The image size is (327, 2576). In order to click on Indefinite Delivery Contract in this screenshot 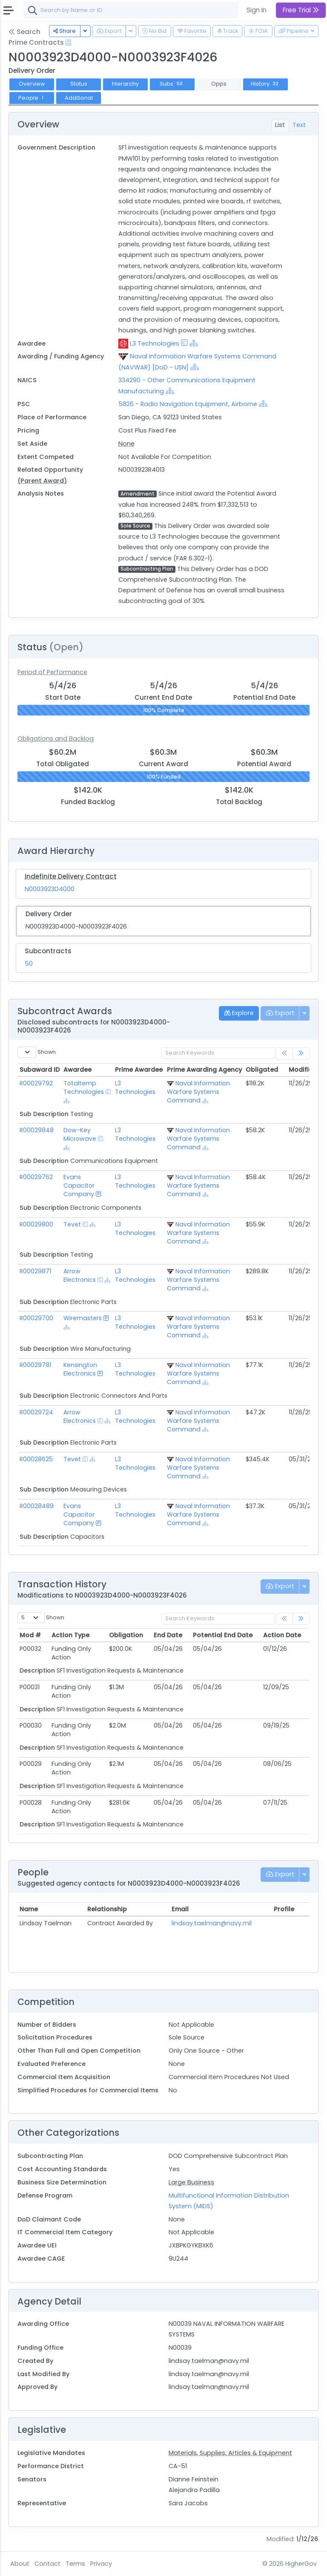, I will do `click(71, 876)`.